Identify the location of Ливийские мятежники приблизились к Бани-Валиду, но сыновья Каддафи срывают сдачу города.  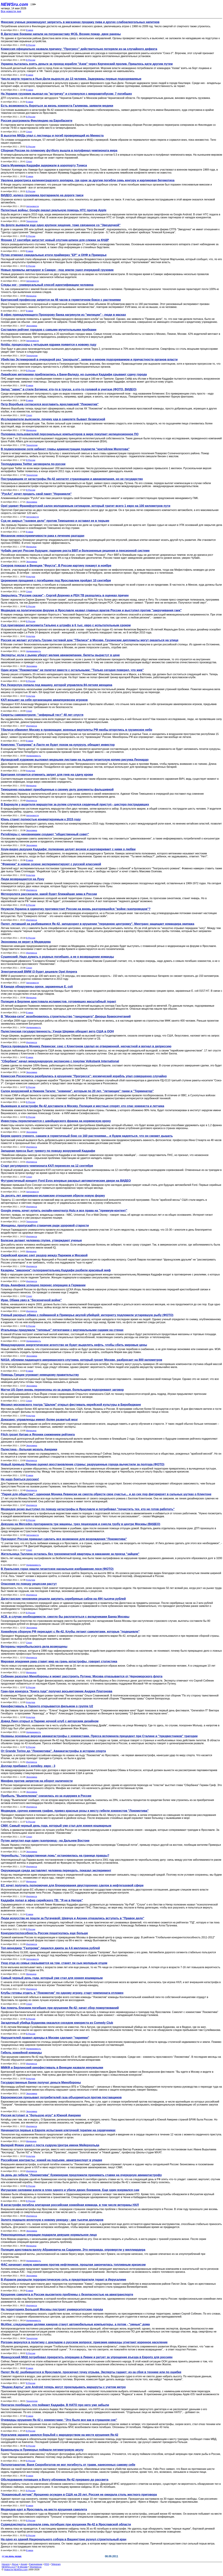
(74, 374).